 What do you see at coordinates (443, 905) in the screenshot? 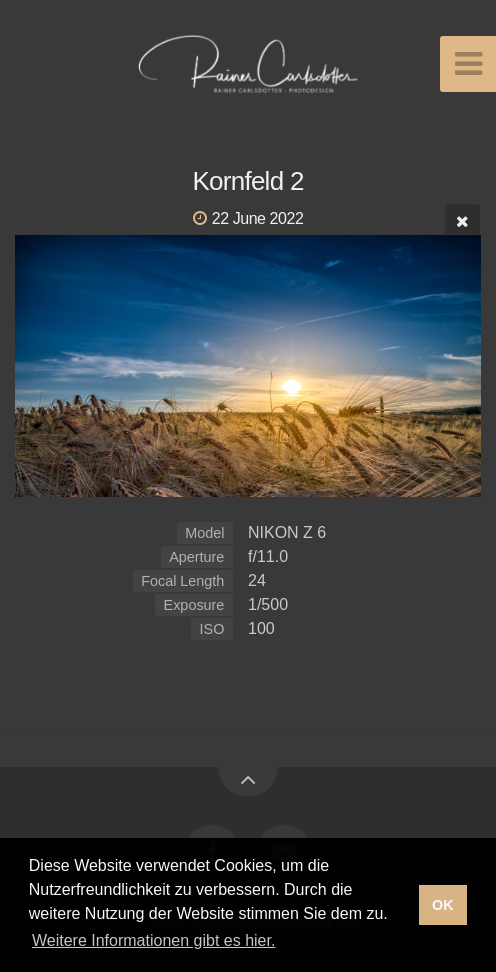
I see `OK [button]` at bounding box center [443, 905].